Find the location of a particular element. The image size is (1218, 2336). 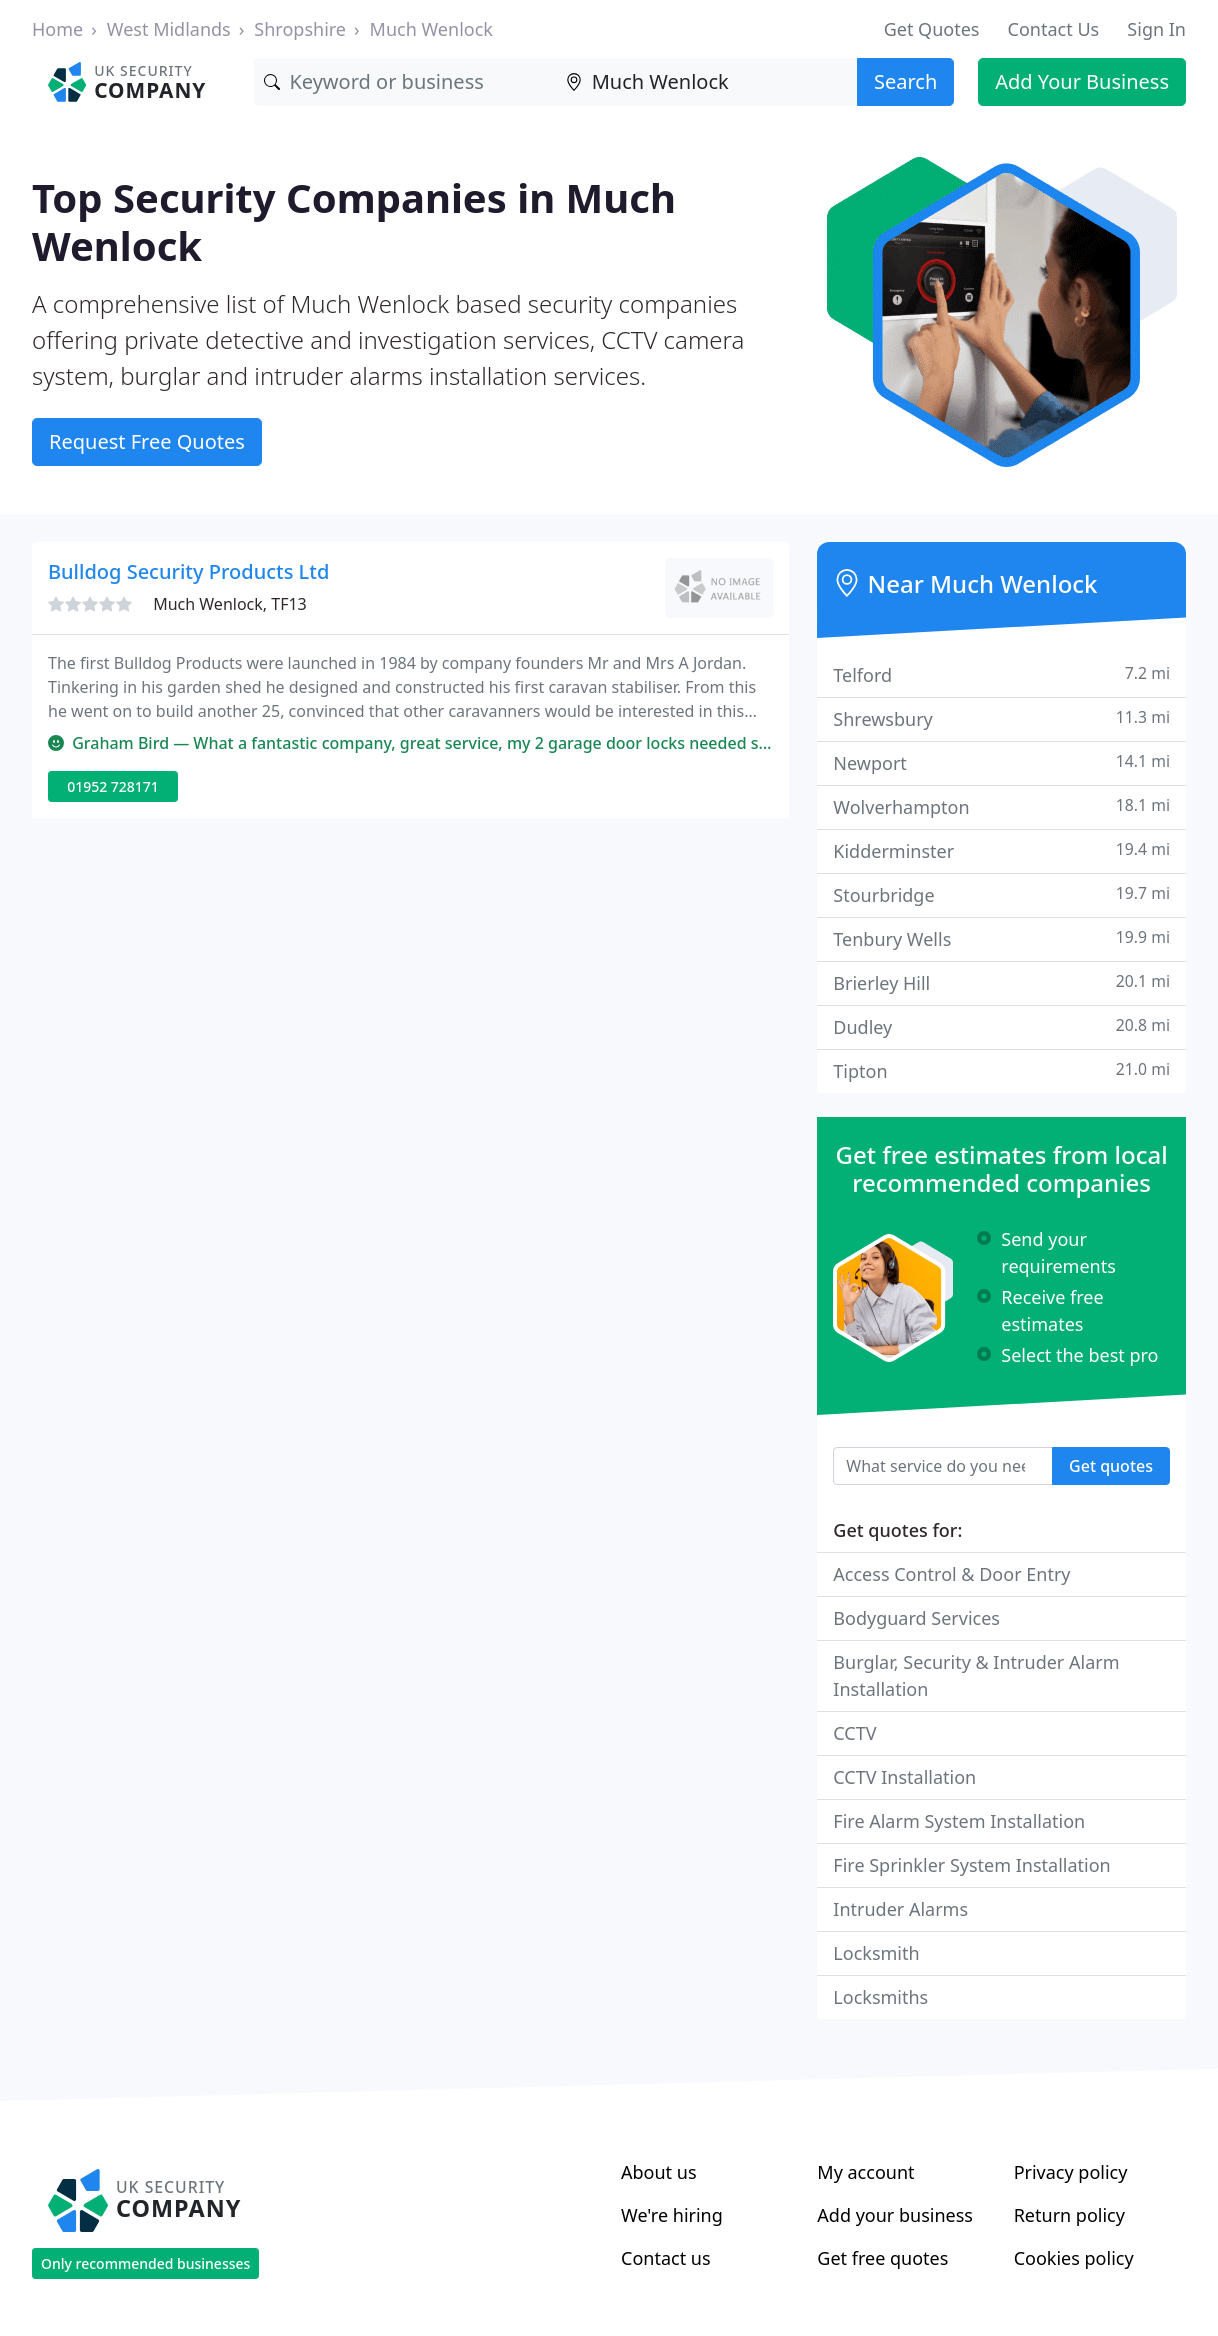

Dudley is located at coordinates (1001, 1026).